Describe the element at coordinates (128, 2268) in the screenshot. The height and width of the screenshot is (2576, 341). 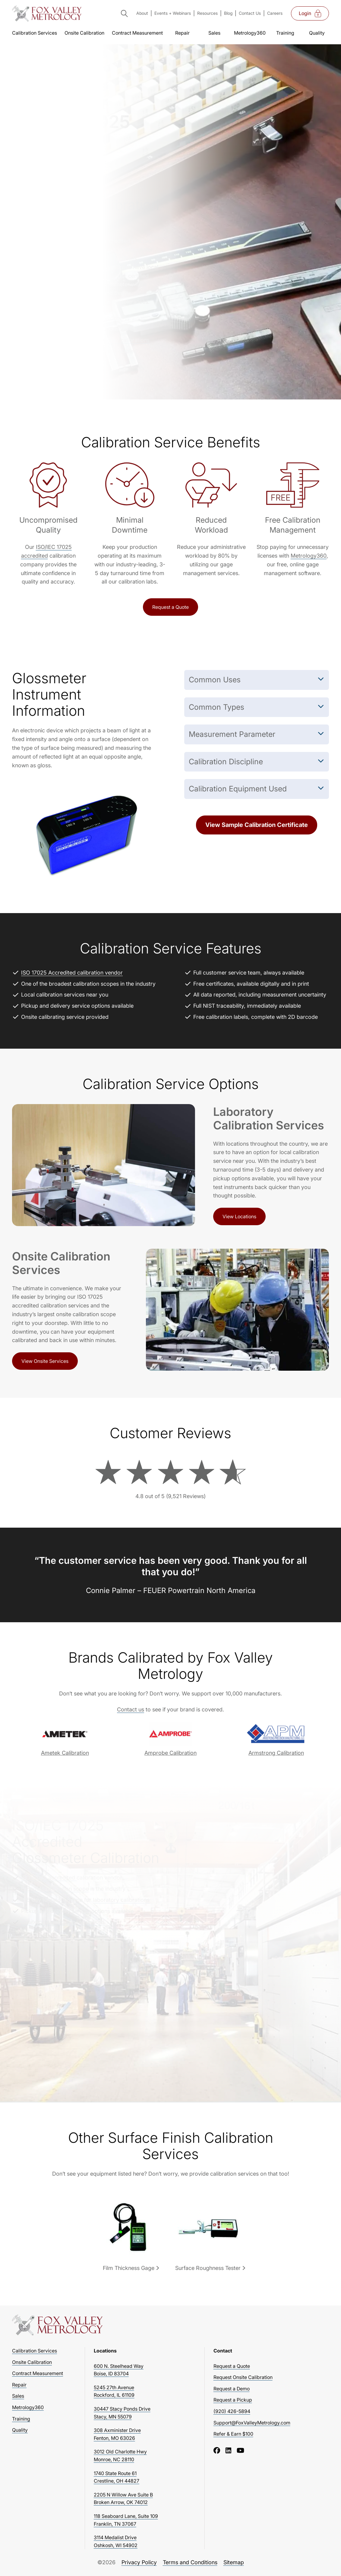
I see `Film Thickness Gage` at that location.